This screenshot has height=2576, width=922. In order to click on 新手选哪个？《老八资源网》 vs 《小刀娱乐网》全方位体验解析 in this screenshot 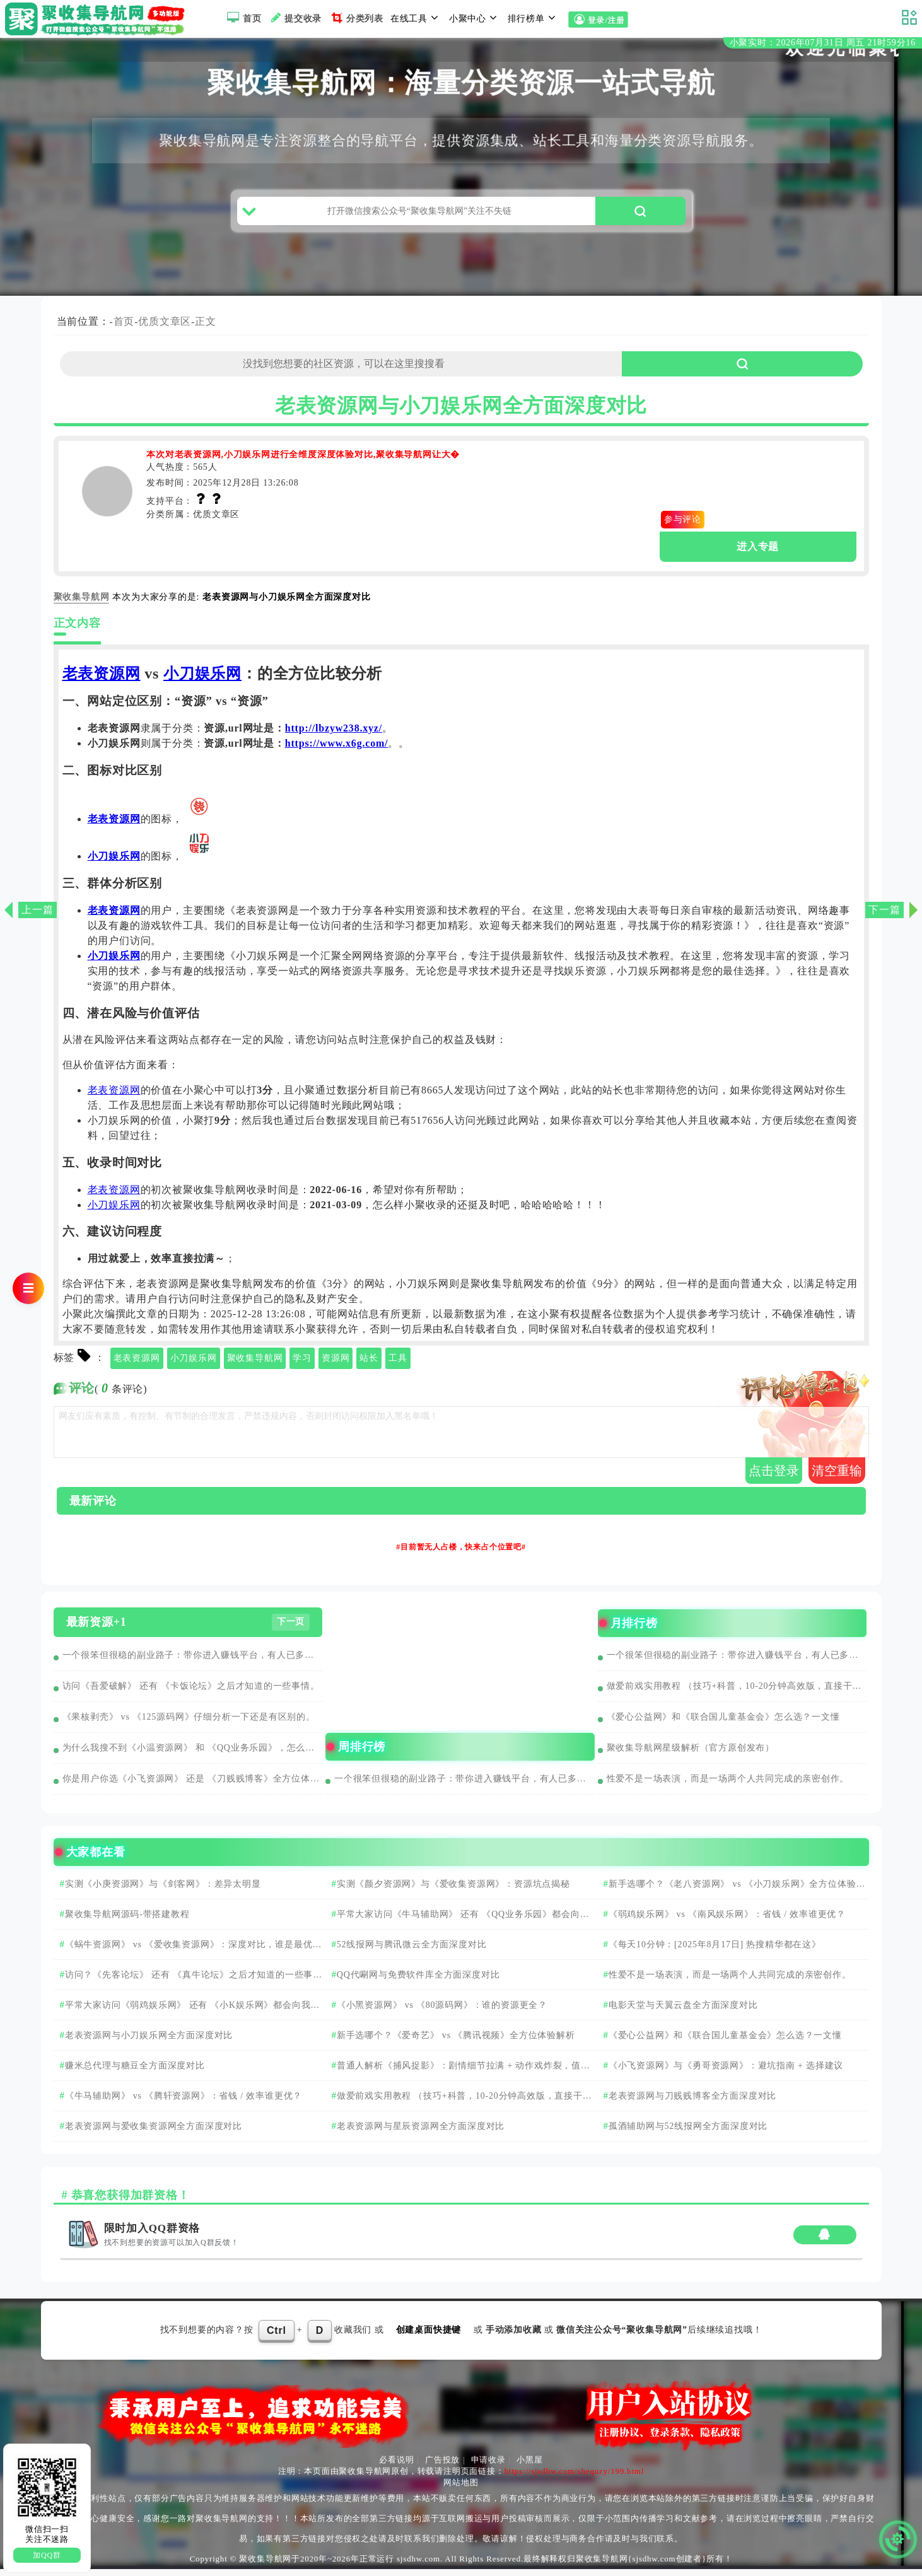, I will do `click(731, 1896)`.